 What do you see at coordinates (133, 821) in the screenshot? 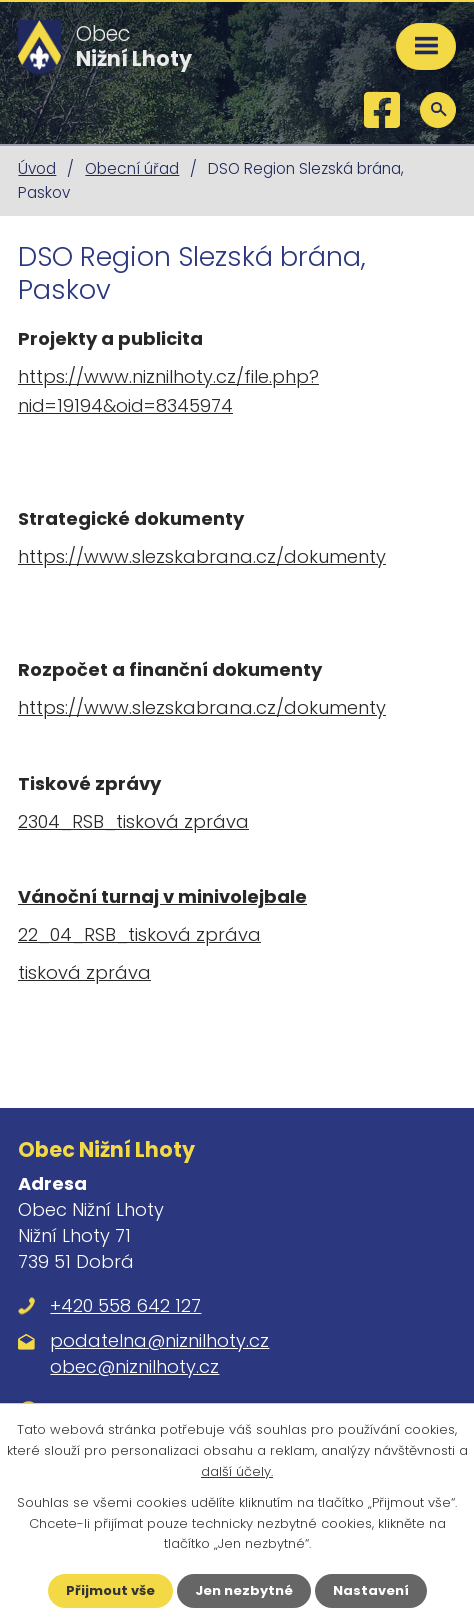
I see `2304_RSB_tisková zpráva` at bounding box center [133, 821].